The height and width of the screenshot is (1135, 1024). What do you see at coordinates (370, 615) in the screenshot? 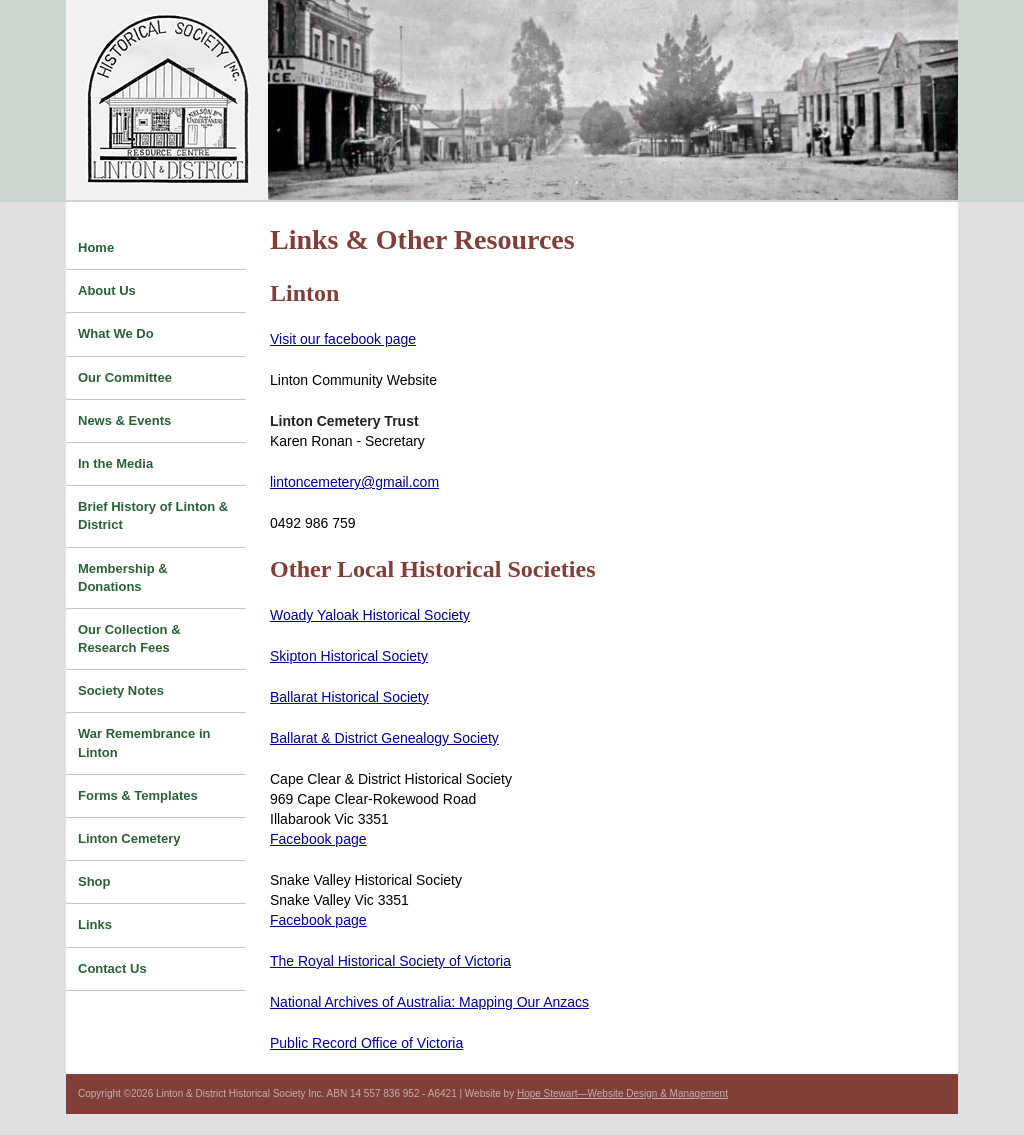
I see `Woady Yaloak Historical Society` at bounding box center [370, 615].